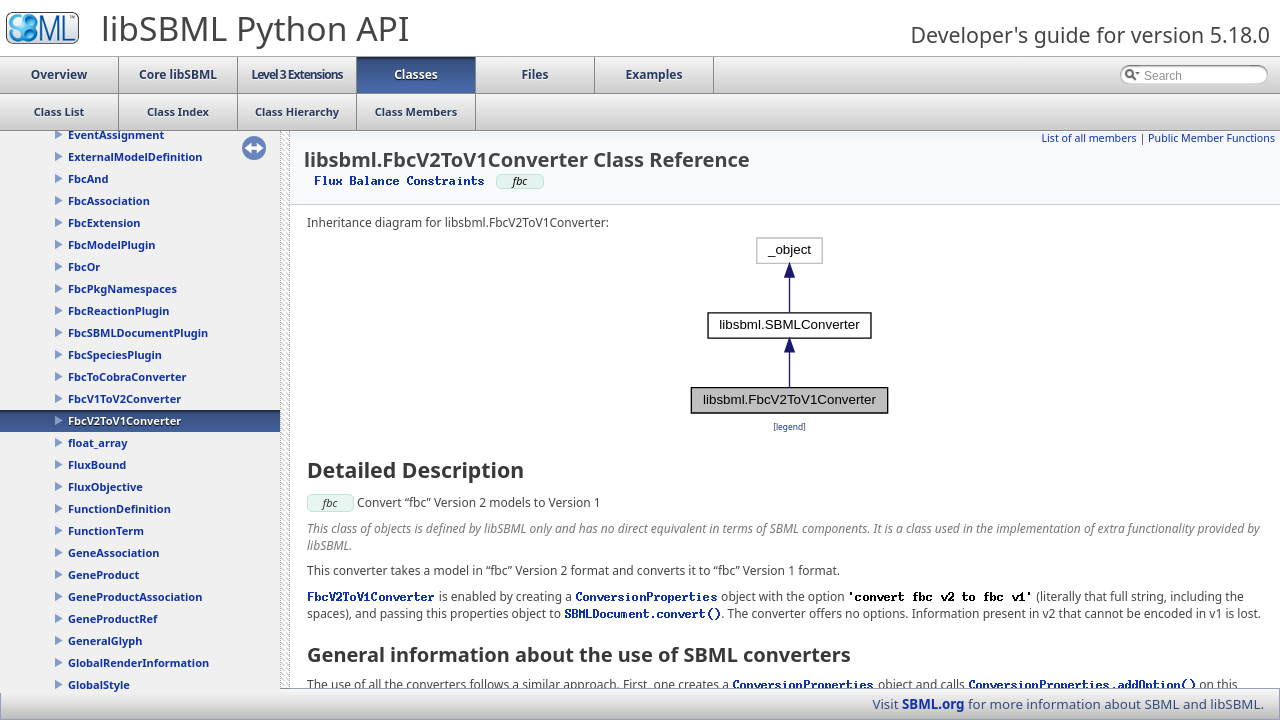 The width and height of the screenshot is (1280, 720). I want to click on Flux Balance Constraints, so click(400, 180).